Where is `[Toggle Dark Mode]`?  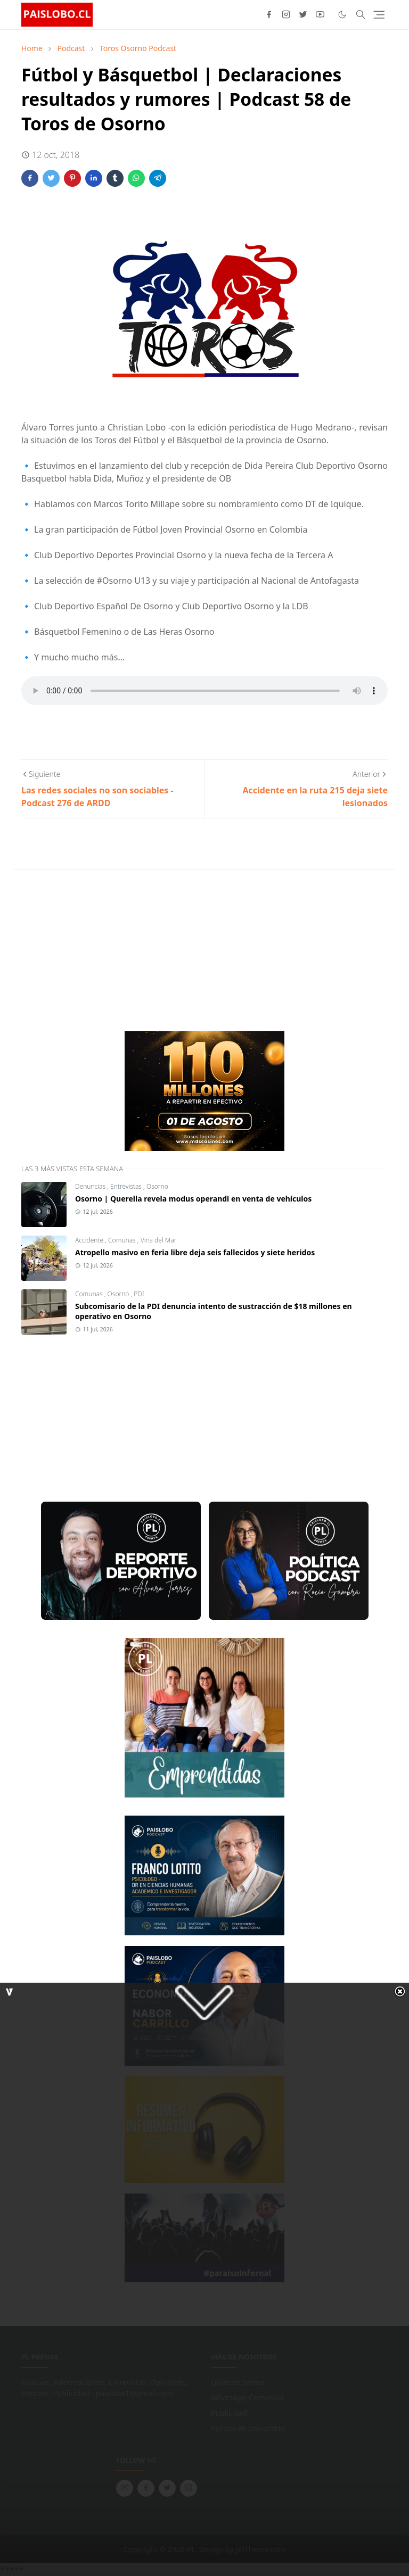 [Toggle Dark Mode] is located at coordinates (342, 14).